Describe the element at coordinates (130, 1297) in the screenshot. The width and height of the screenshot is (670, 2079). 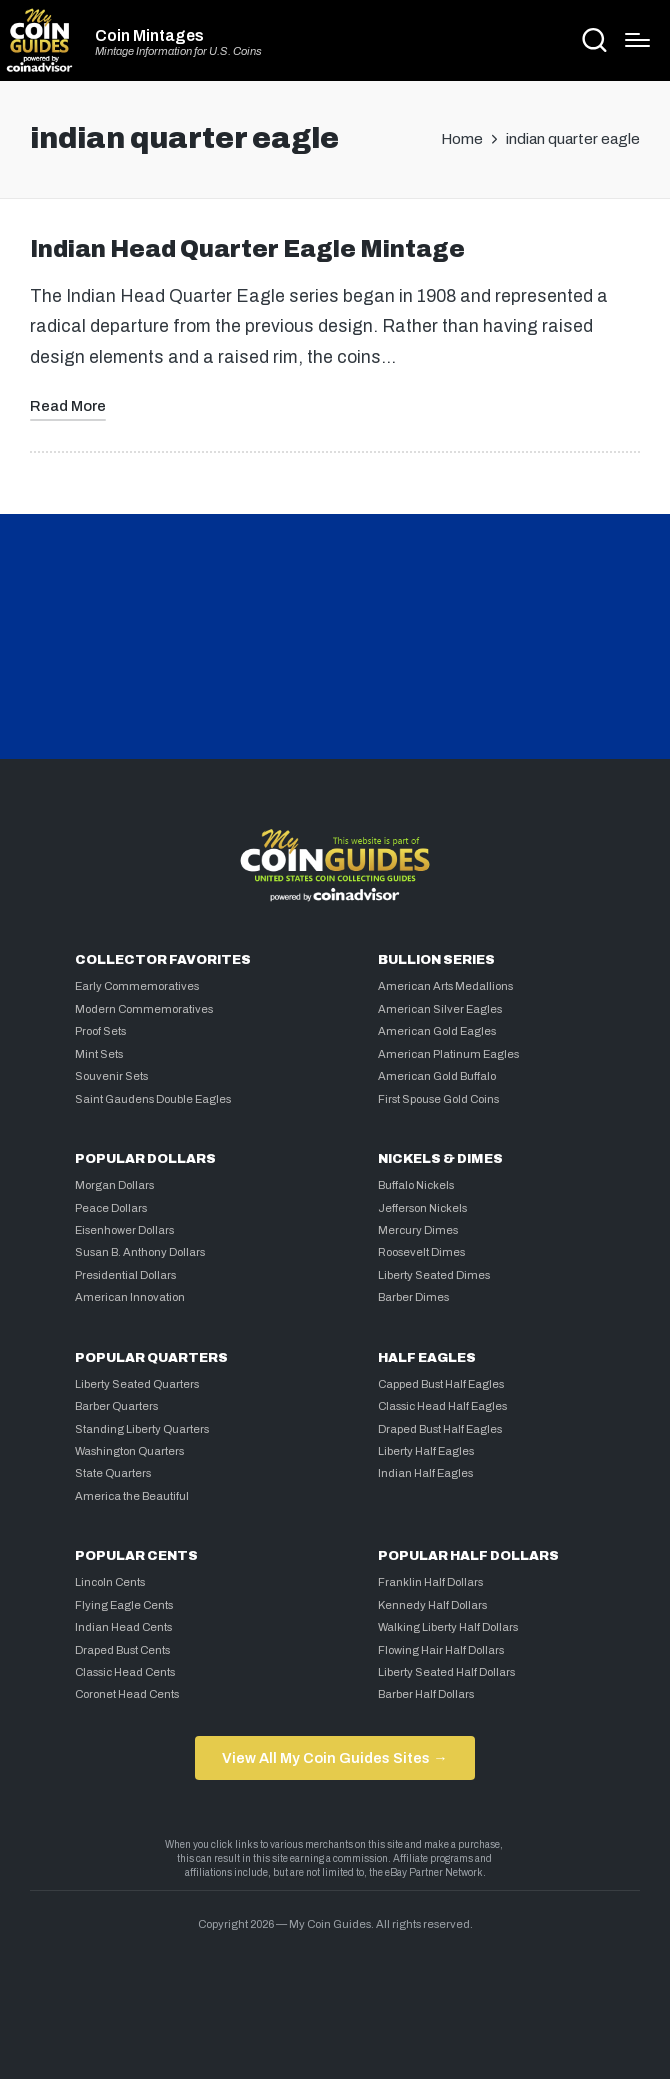
I see `American Innovation` at that location.